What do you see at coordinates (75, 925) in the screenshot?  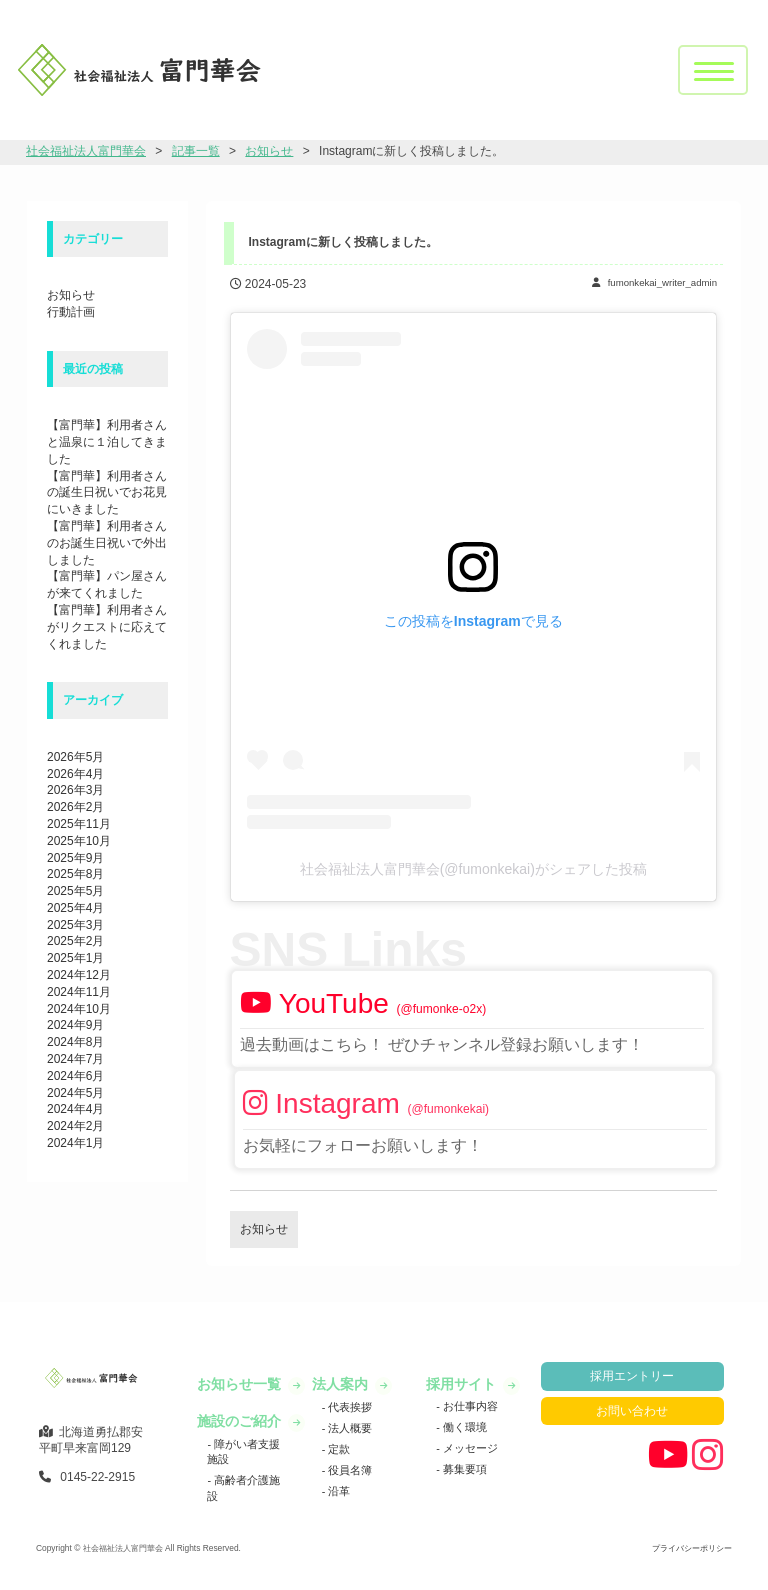 I see `2025年3月` at bounding box center [75, 925].